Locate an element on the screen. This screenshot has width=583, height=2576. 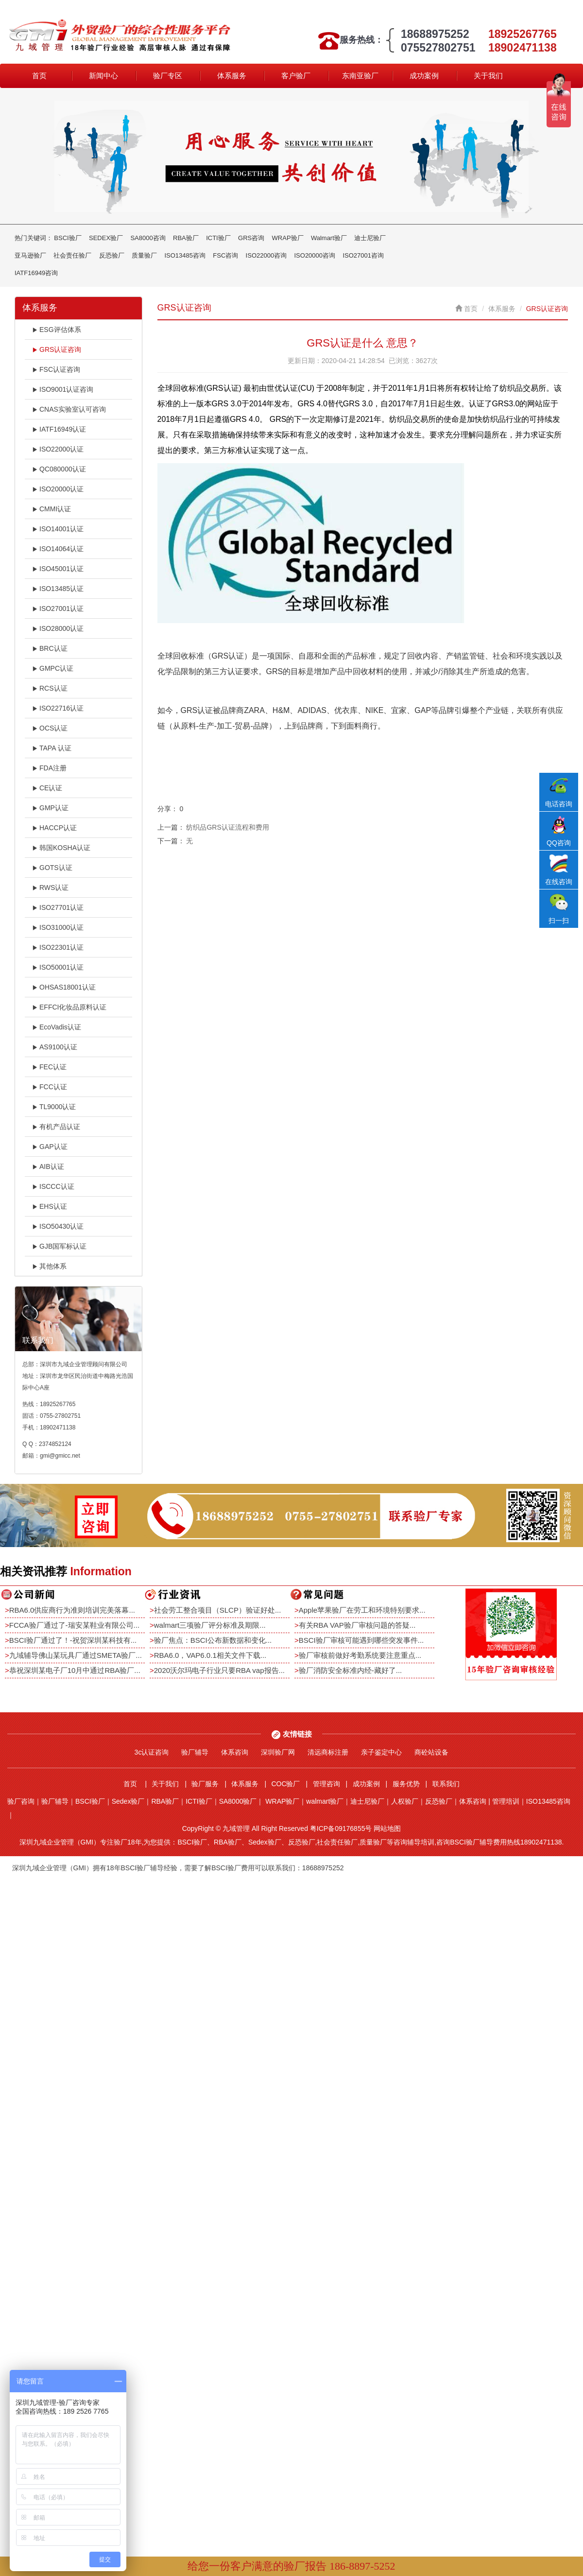
FEC认证 is located at coordinates (49, 1067).